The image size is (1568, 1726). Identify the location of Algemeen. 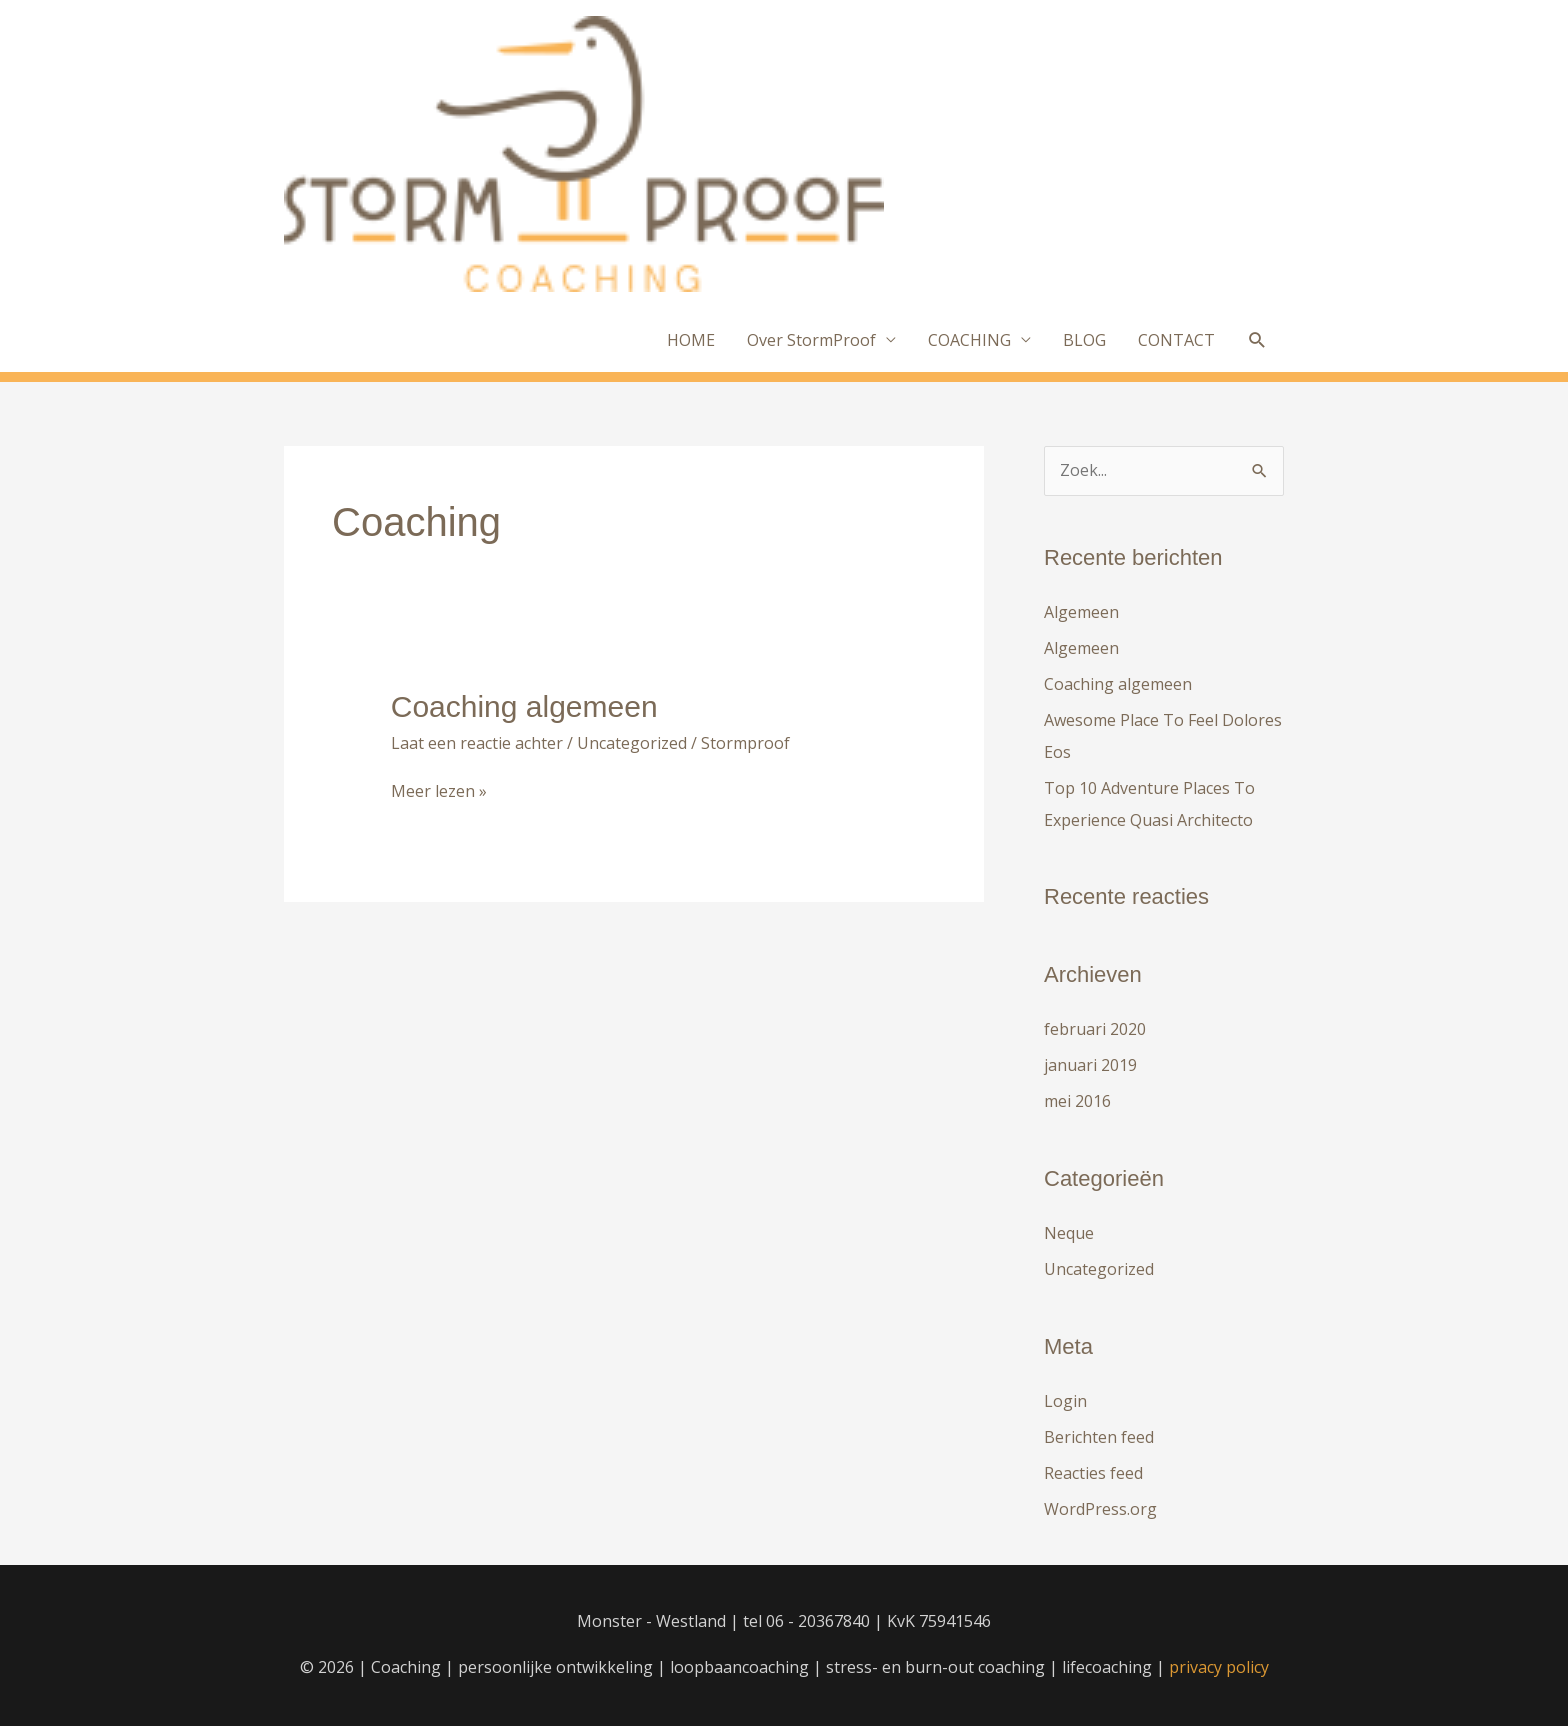
(1081, 612).